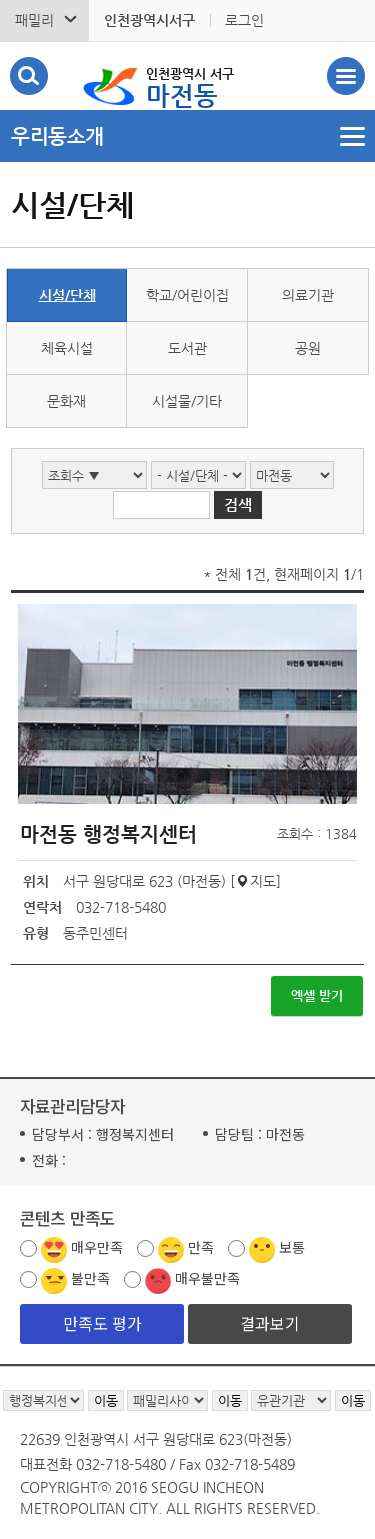  Describe the element at coordinates (187, 136) in the screenshot. I see `메뉴열기` at that location.